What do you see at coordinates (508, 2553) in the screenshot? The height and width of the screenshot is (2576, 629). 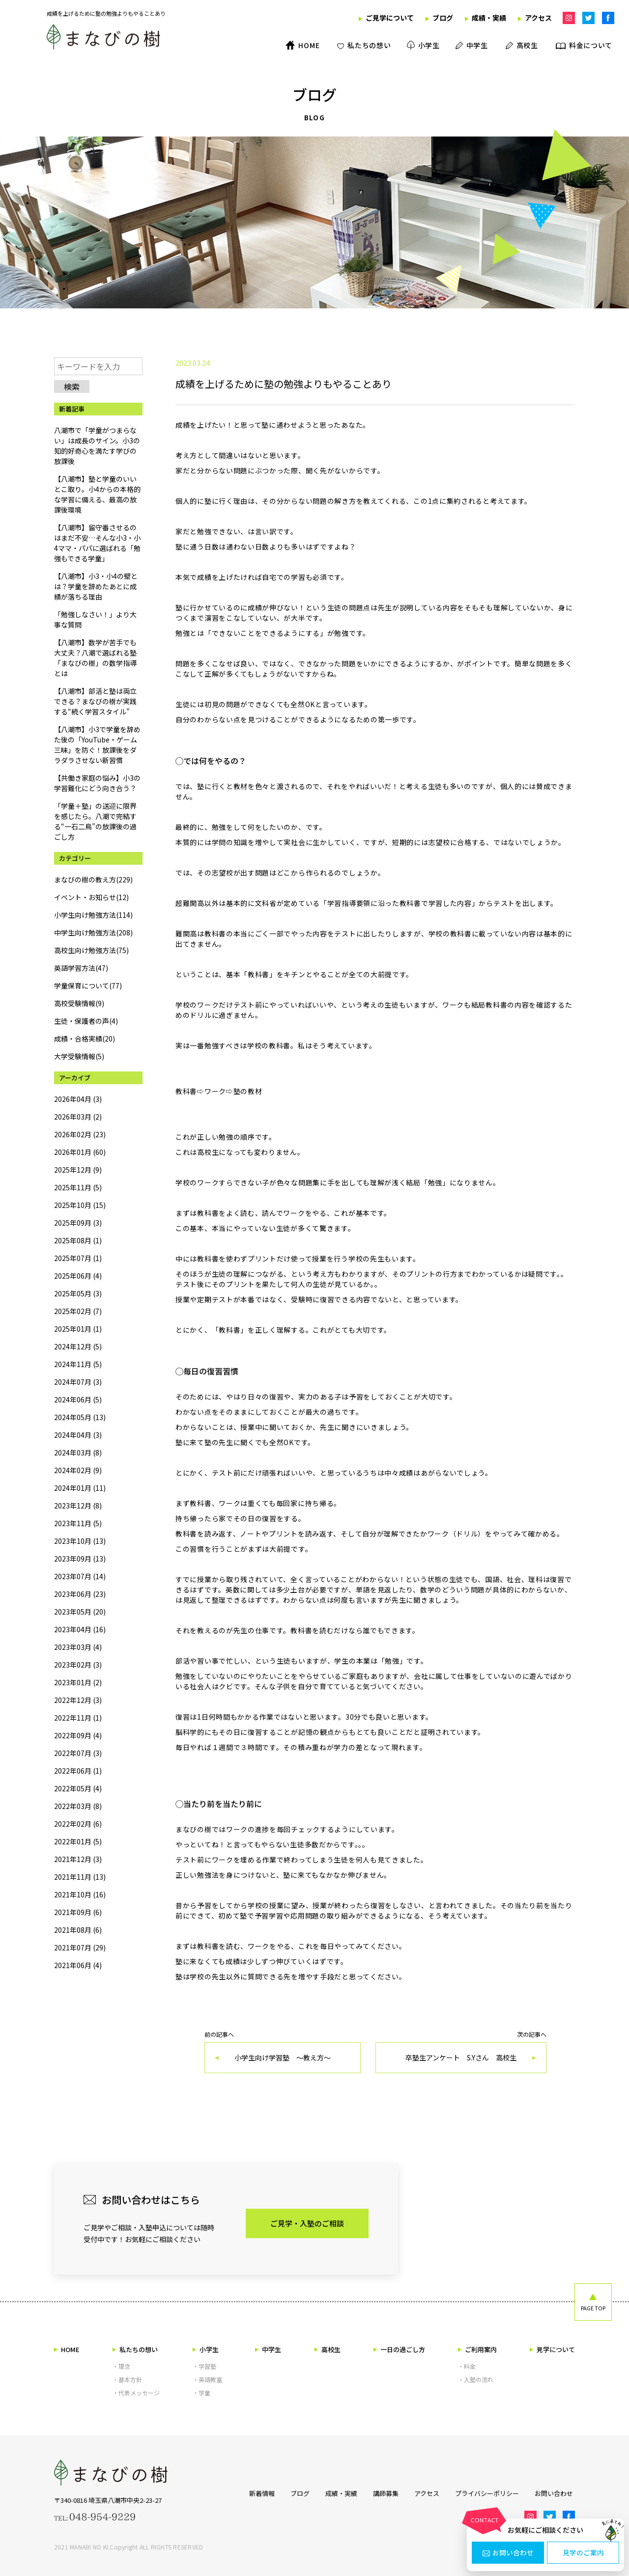 I see `お問い合わせ` at bounding box center [508, 2553].